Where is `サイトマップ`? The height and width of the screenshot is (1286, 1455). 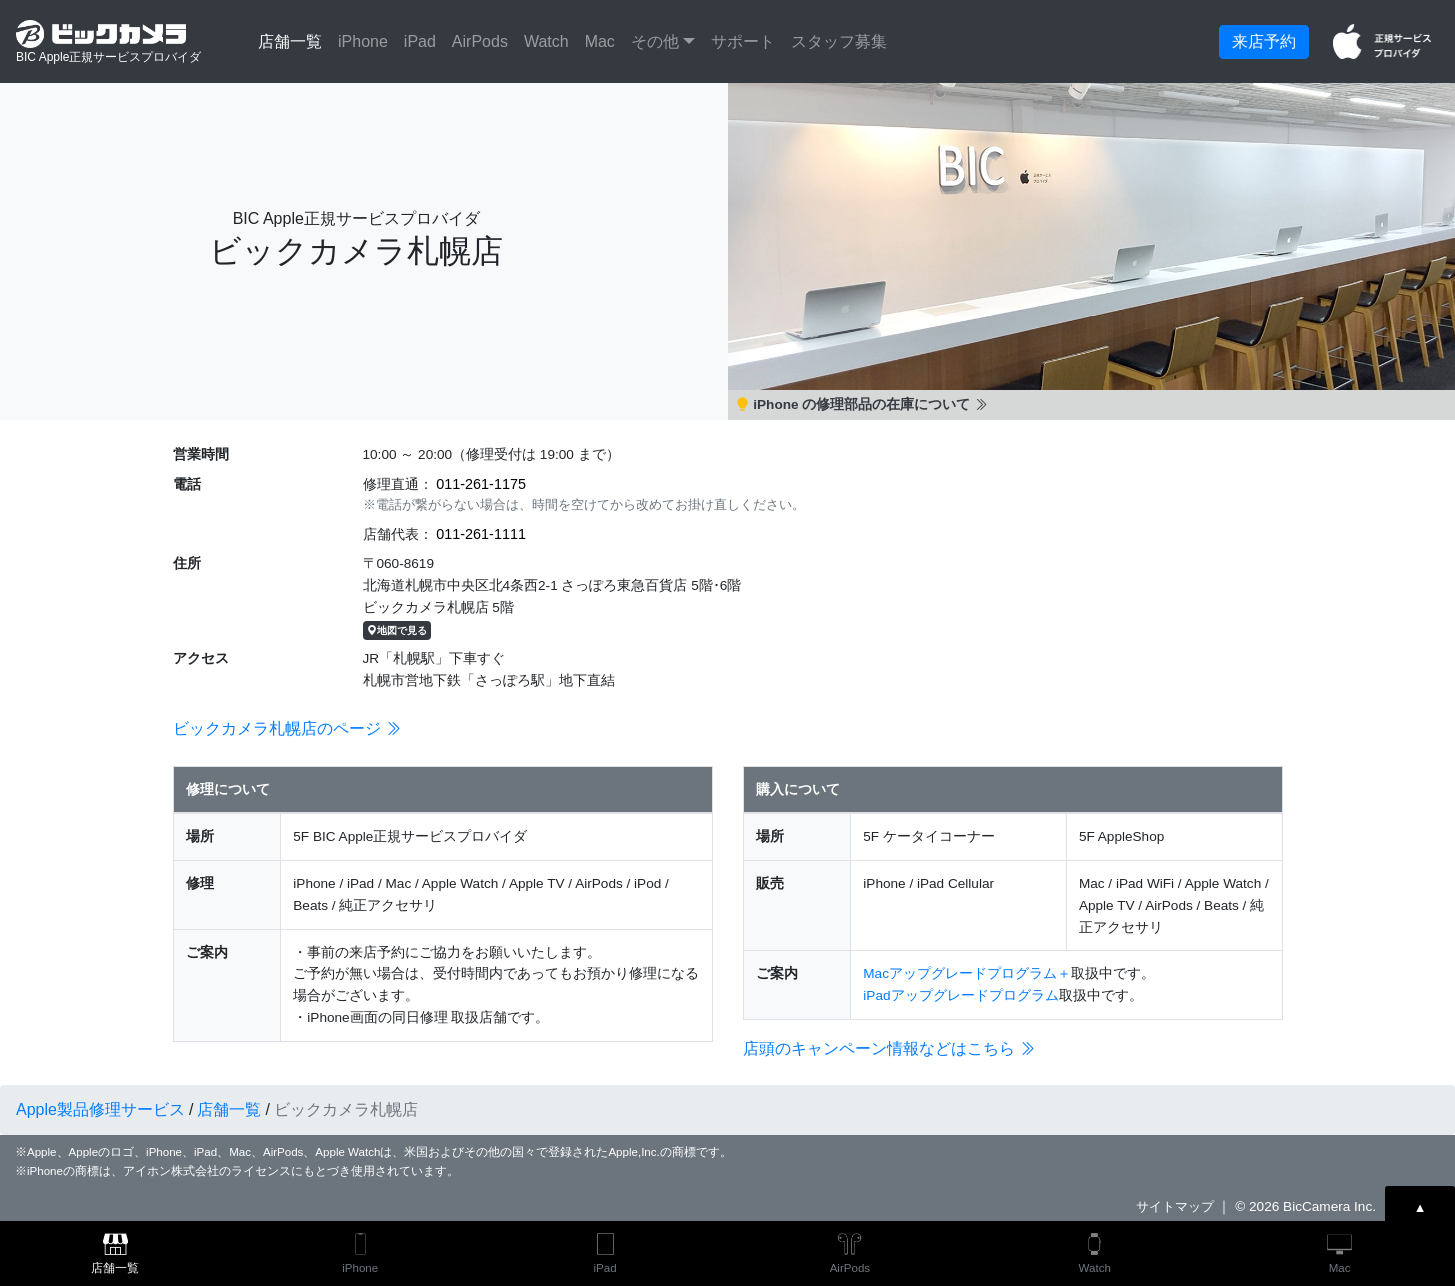 サイトマップ is located at coordinates (1175, 1206).